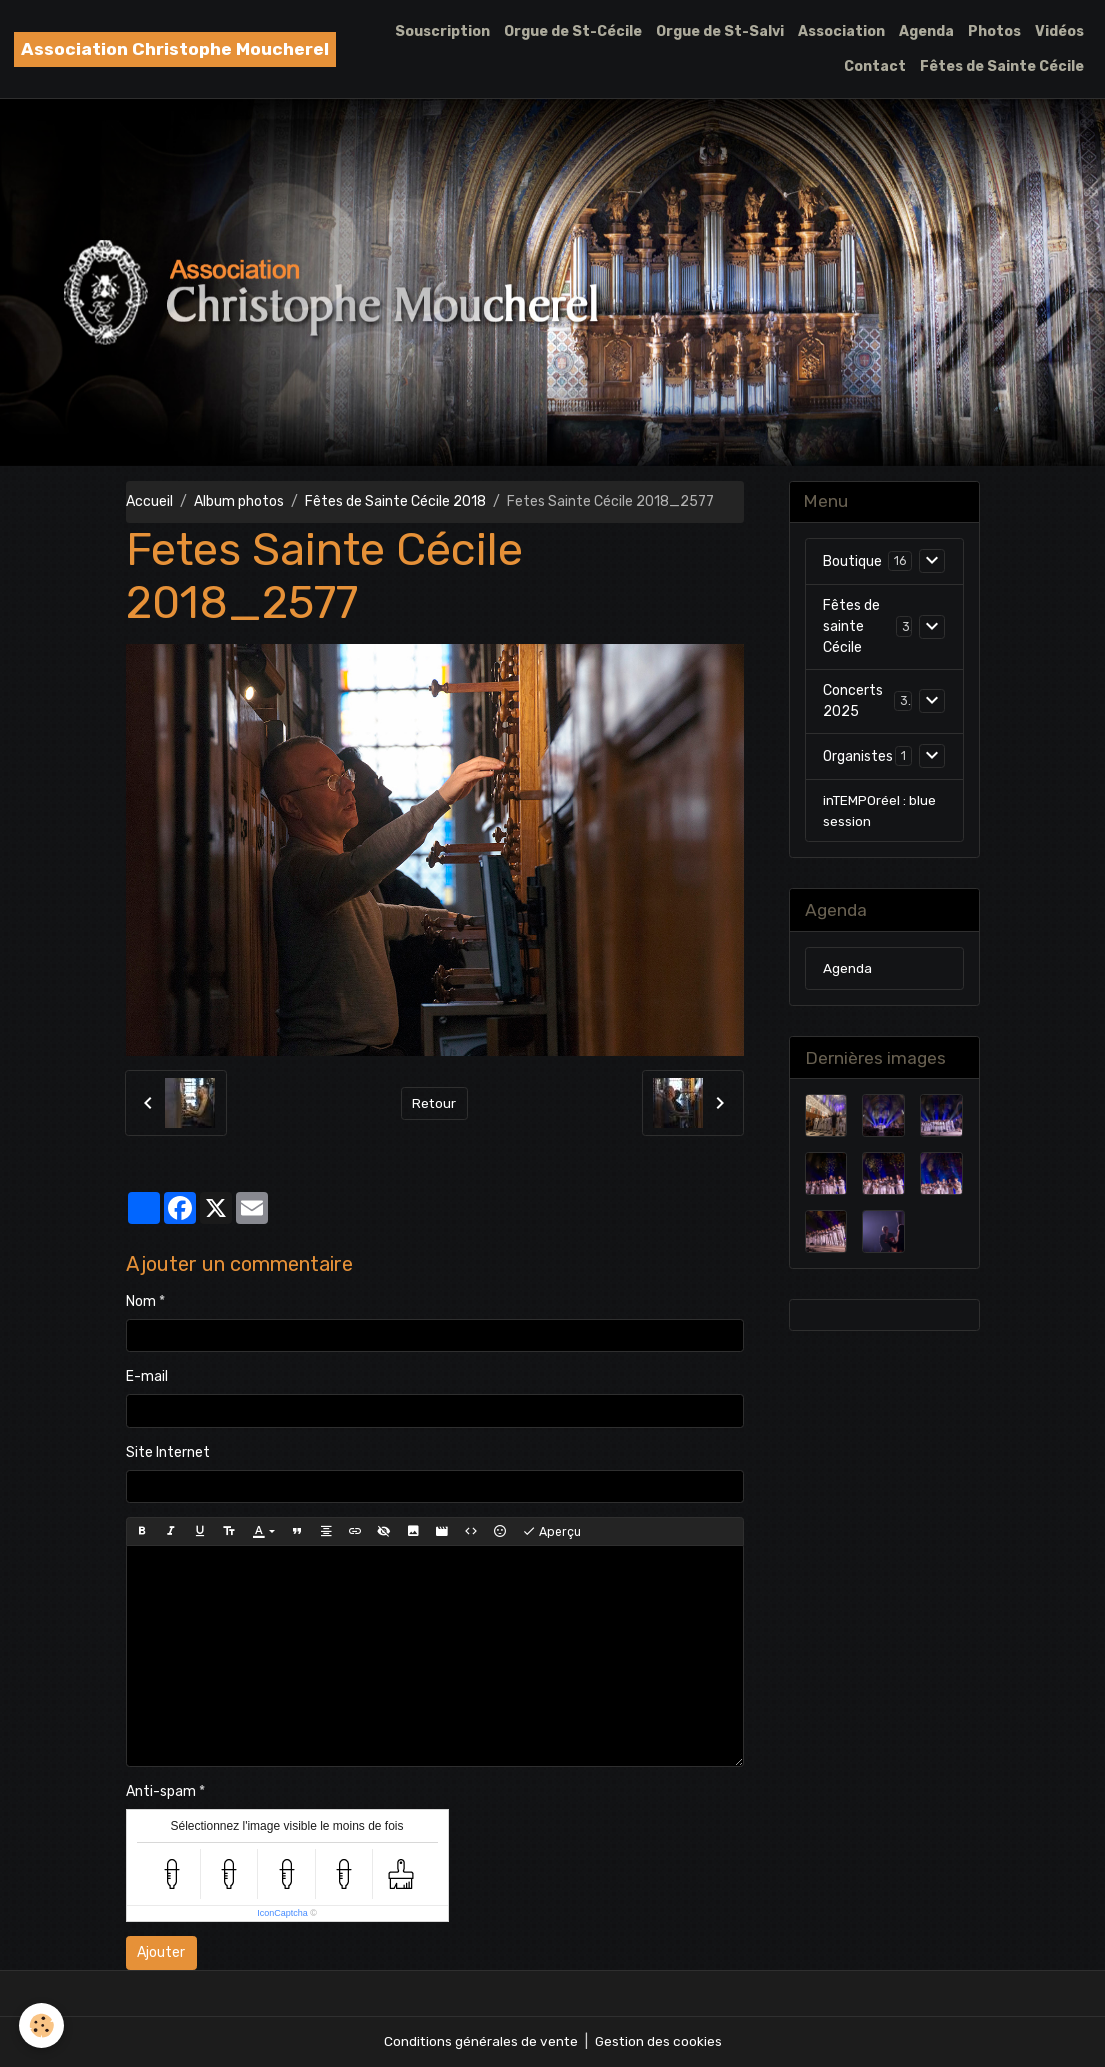 The image size is (1105, 2067). What do you see at coordinates (149, 501) in the screenshot?
I see `Accueil` at bounding box center [149, 501].